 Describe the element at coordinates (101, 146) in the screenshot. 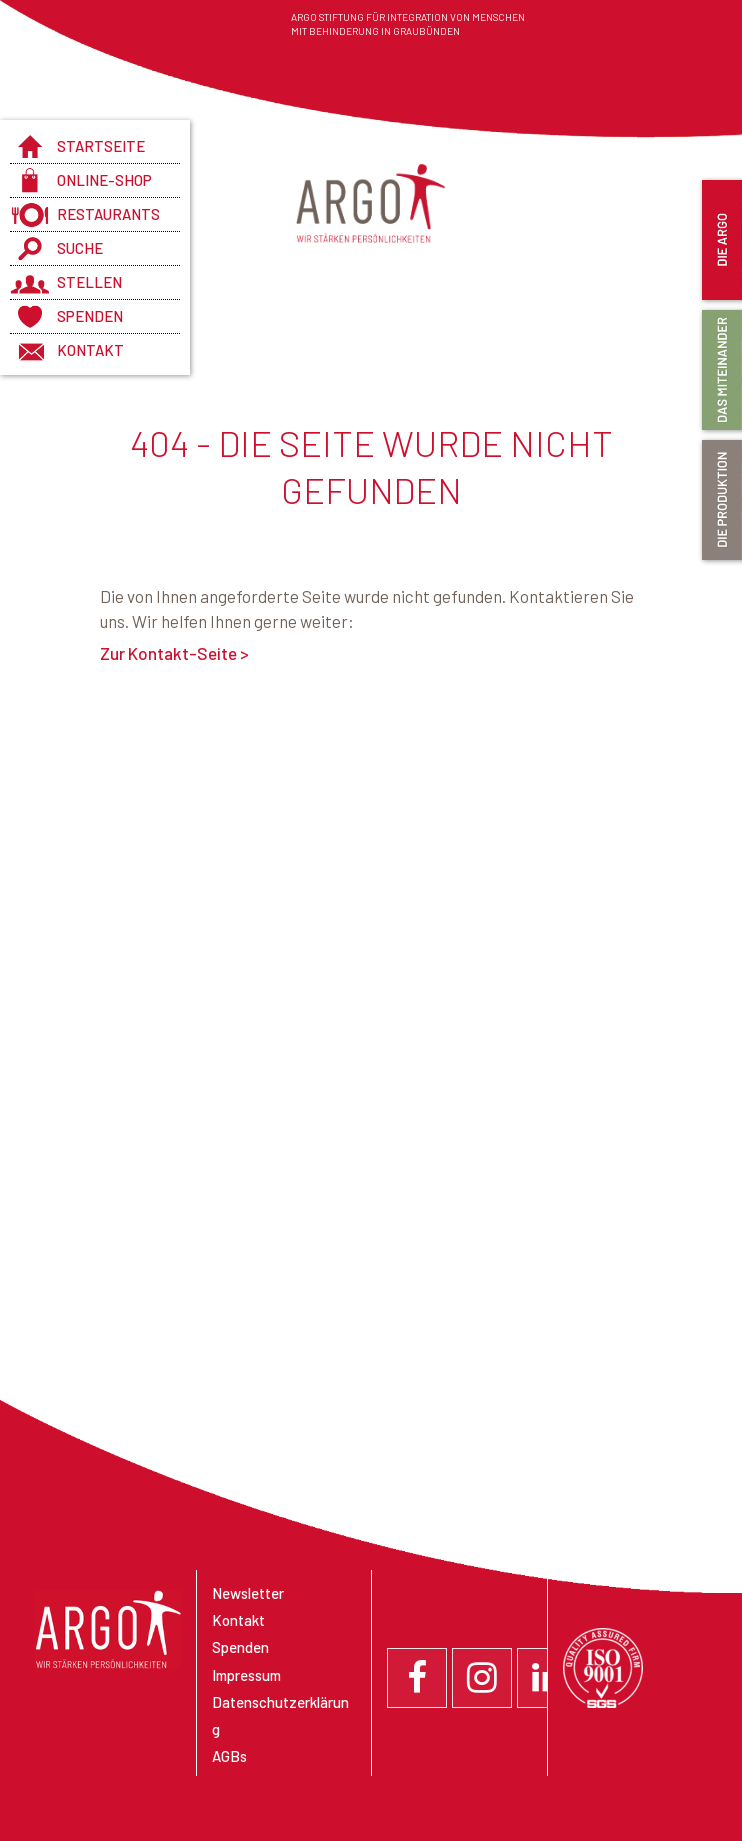

I see `Startseite` at that location.